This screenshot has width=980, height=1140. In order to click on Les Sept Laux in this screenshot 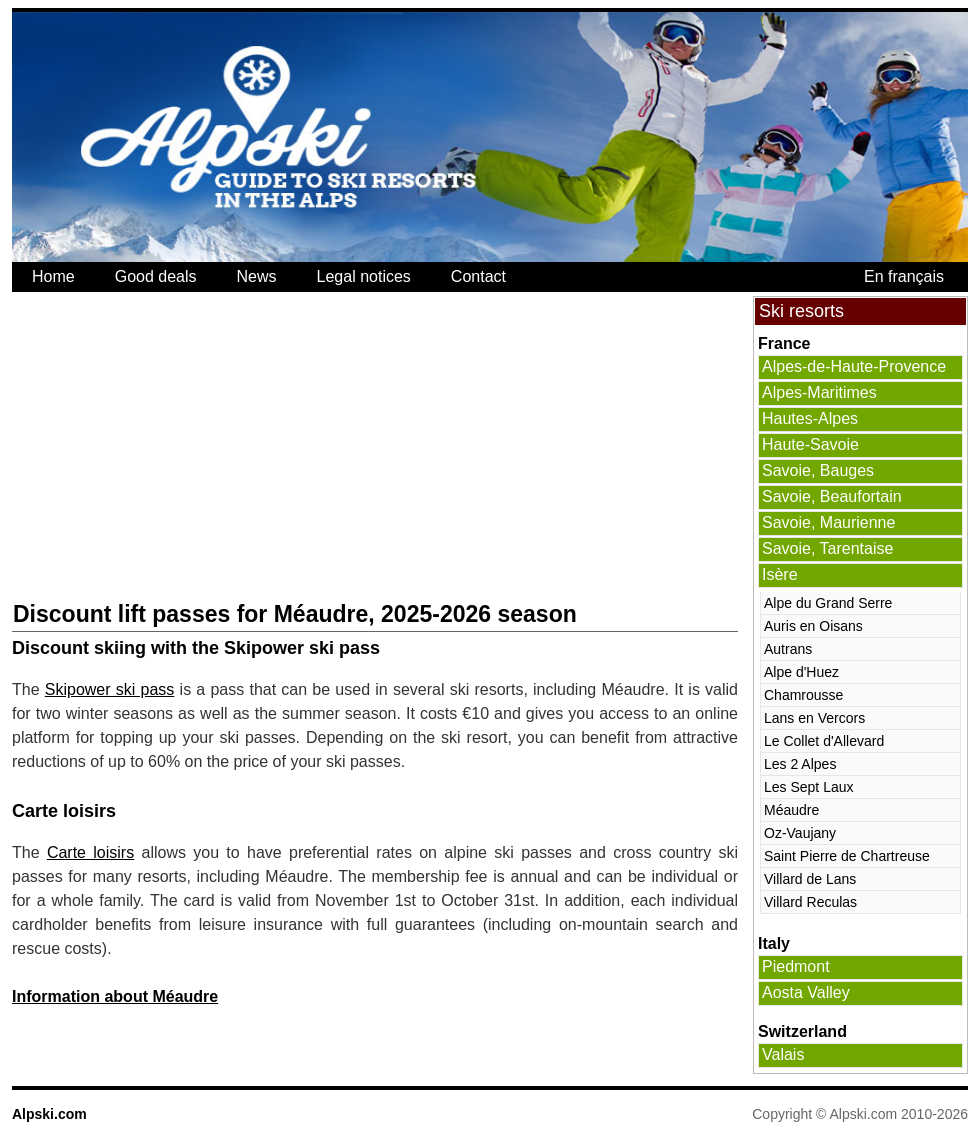, I will do `click(809, 787)`.